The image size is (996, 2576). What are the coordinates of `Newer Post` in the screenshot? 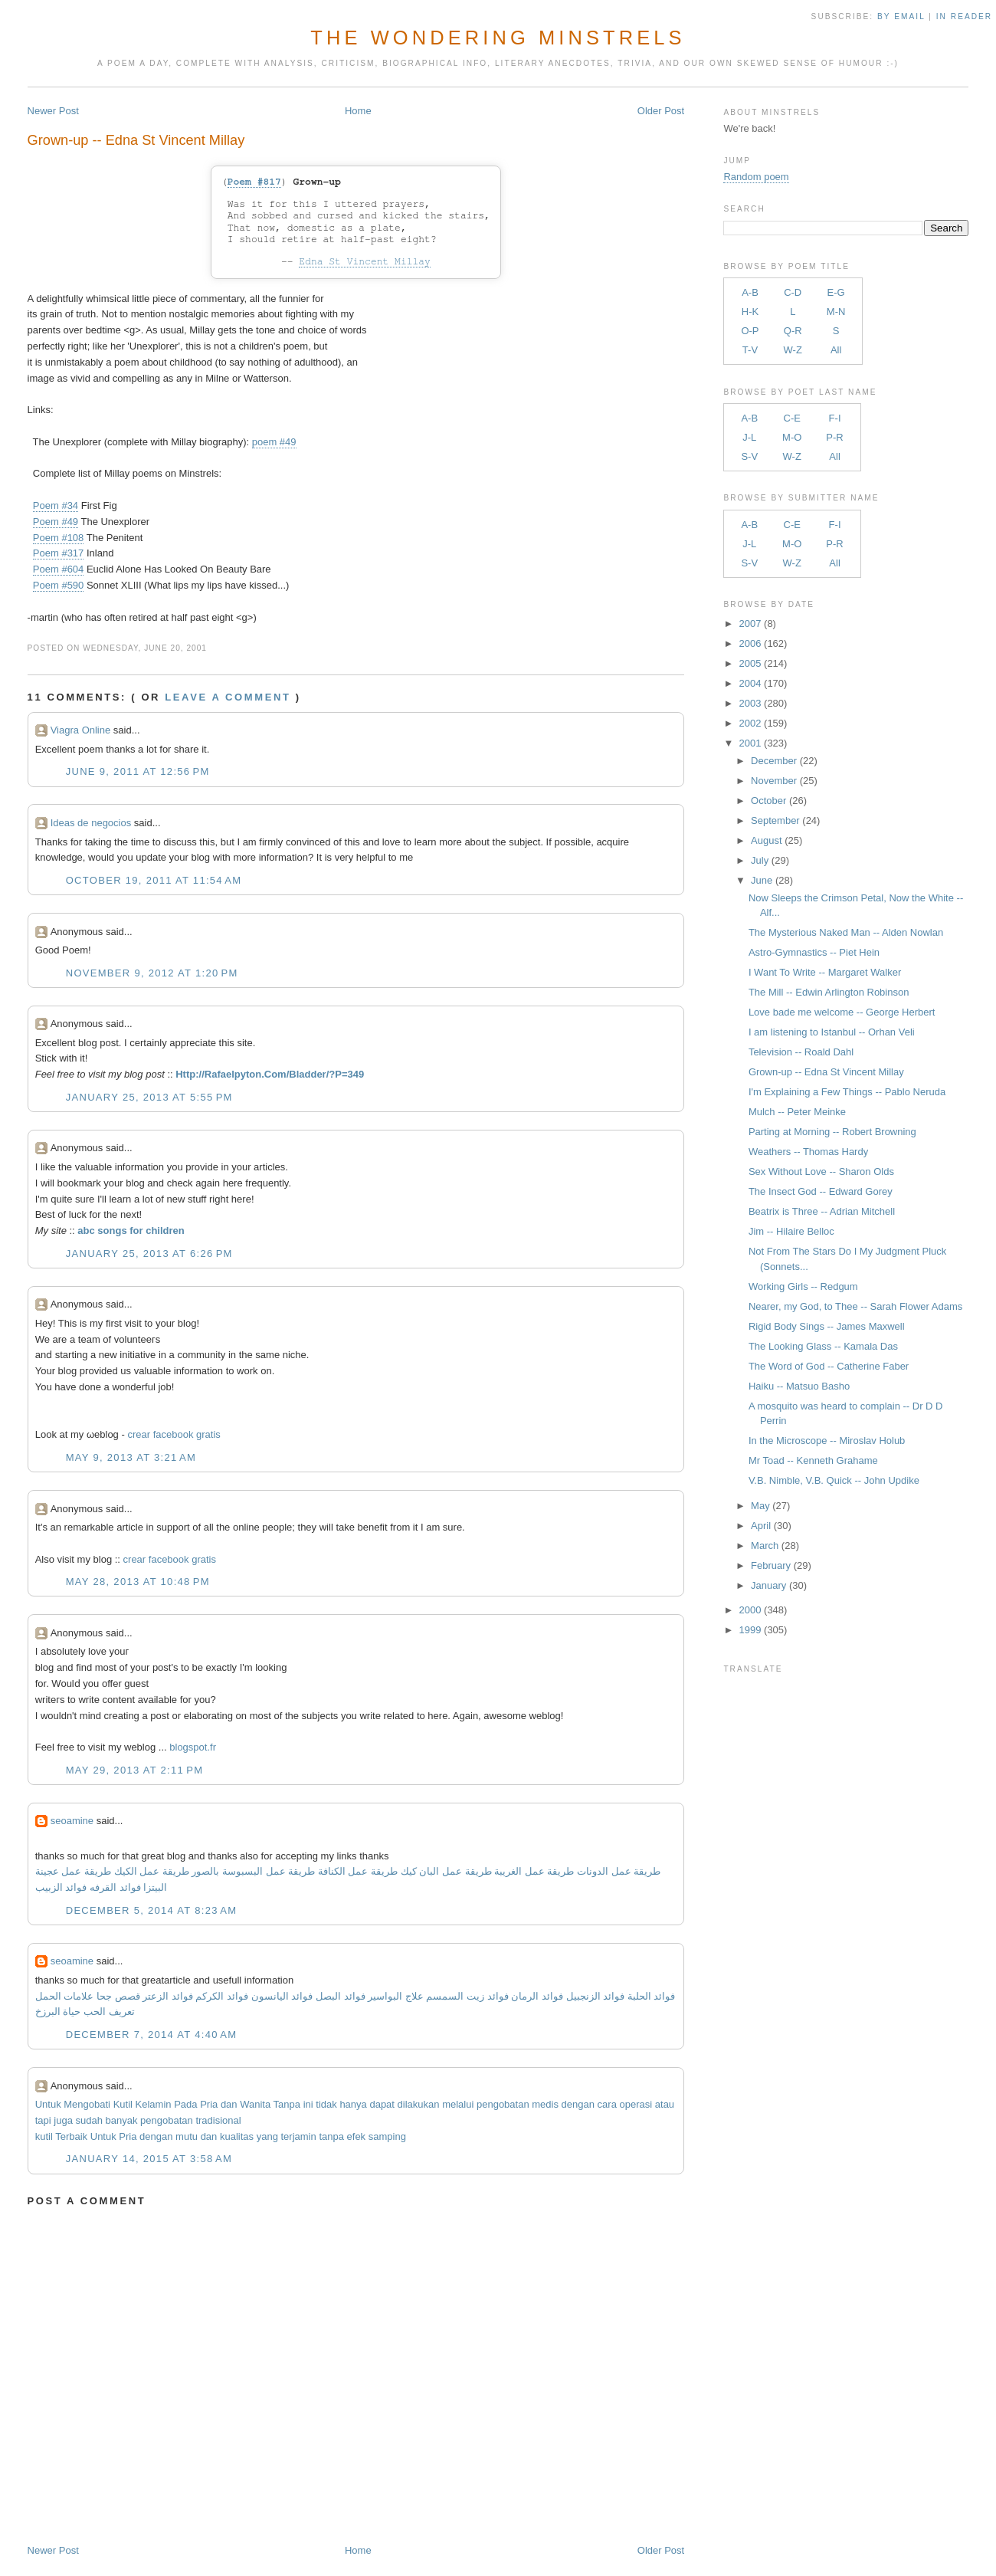 It's located at (53, 110).